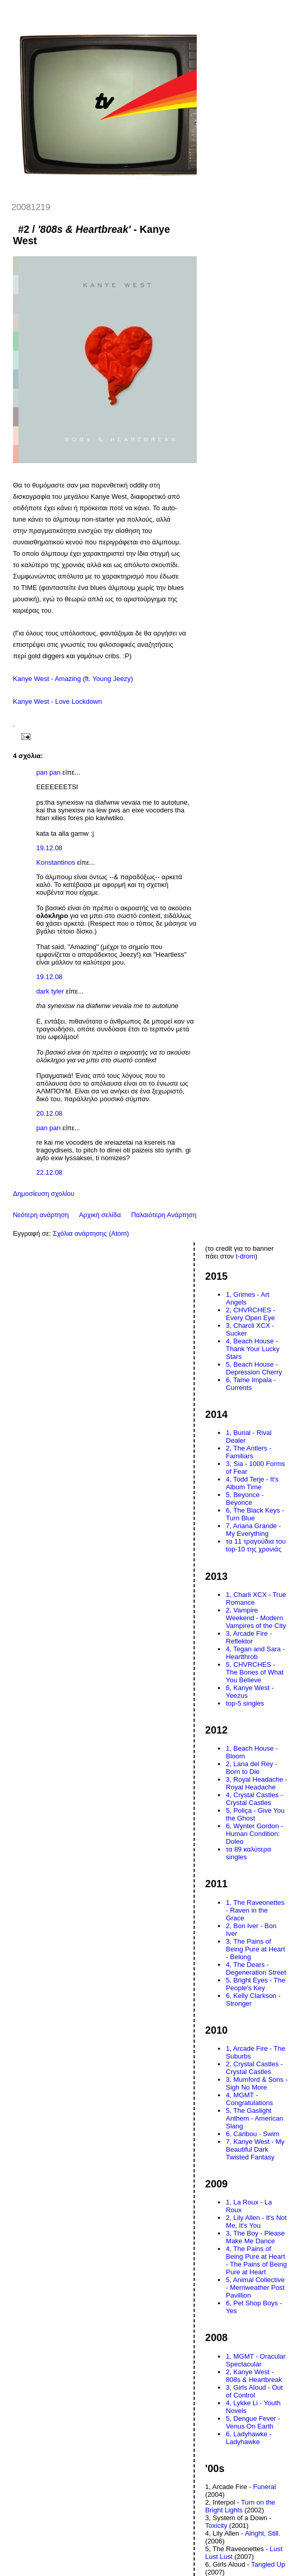  What do you see at coordinates (264, 2487) in the screenshot?
I see `Funeral` at bounding box center [264, 2487].